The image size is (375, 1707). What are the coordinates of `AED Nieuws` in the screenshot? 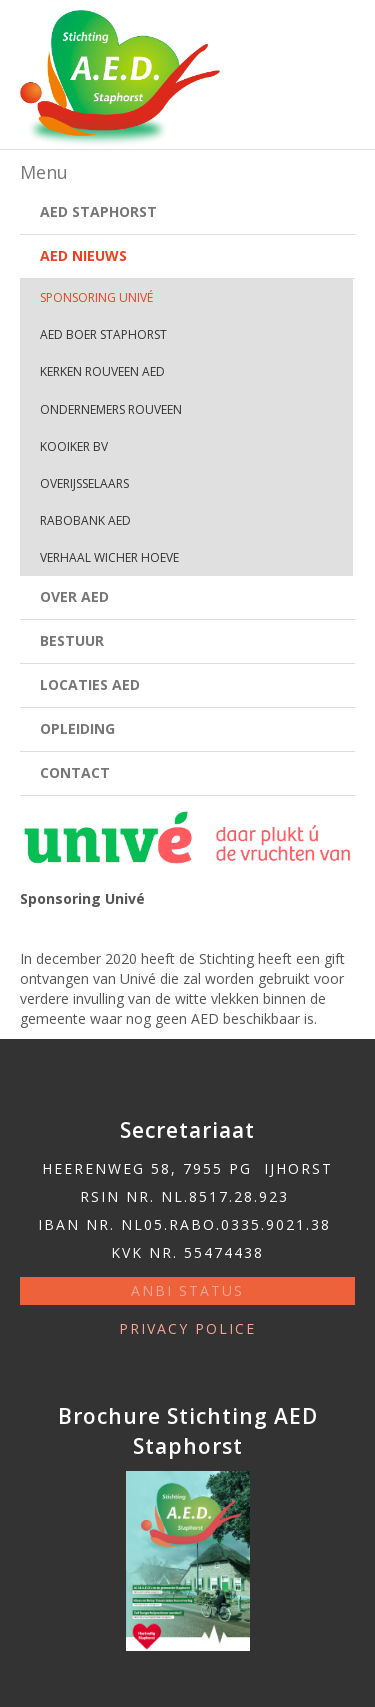 It's located at (83, 255).